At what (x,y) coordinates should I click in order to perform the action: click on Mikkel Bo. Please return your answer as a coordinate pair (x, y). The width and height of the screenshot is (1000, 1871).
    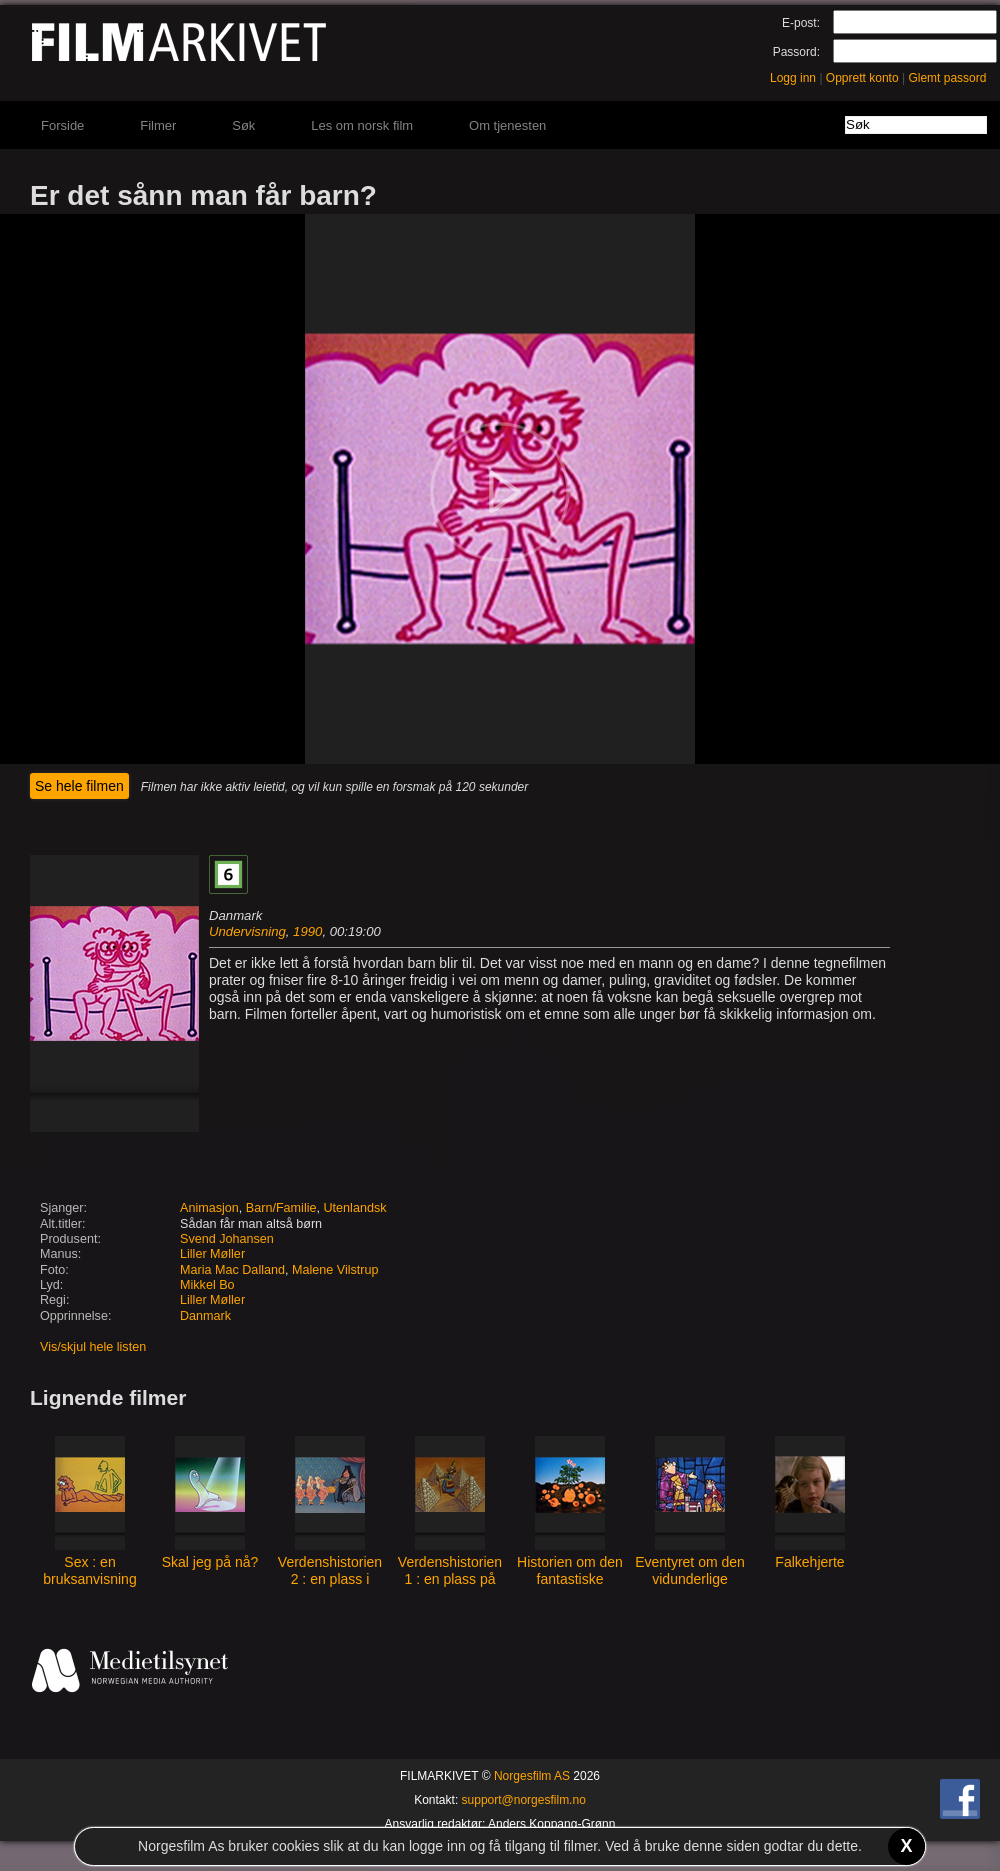
    Looking at the image, I should click on (207, 1285).